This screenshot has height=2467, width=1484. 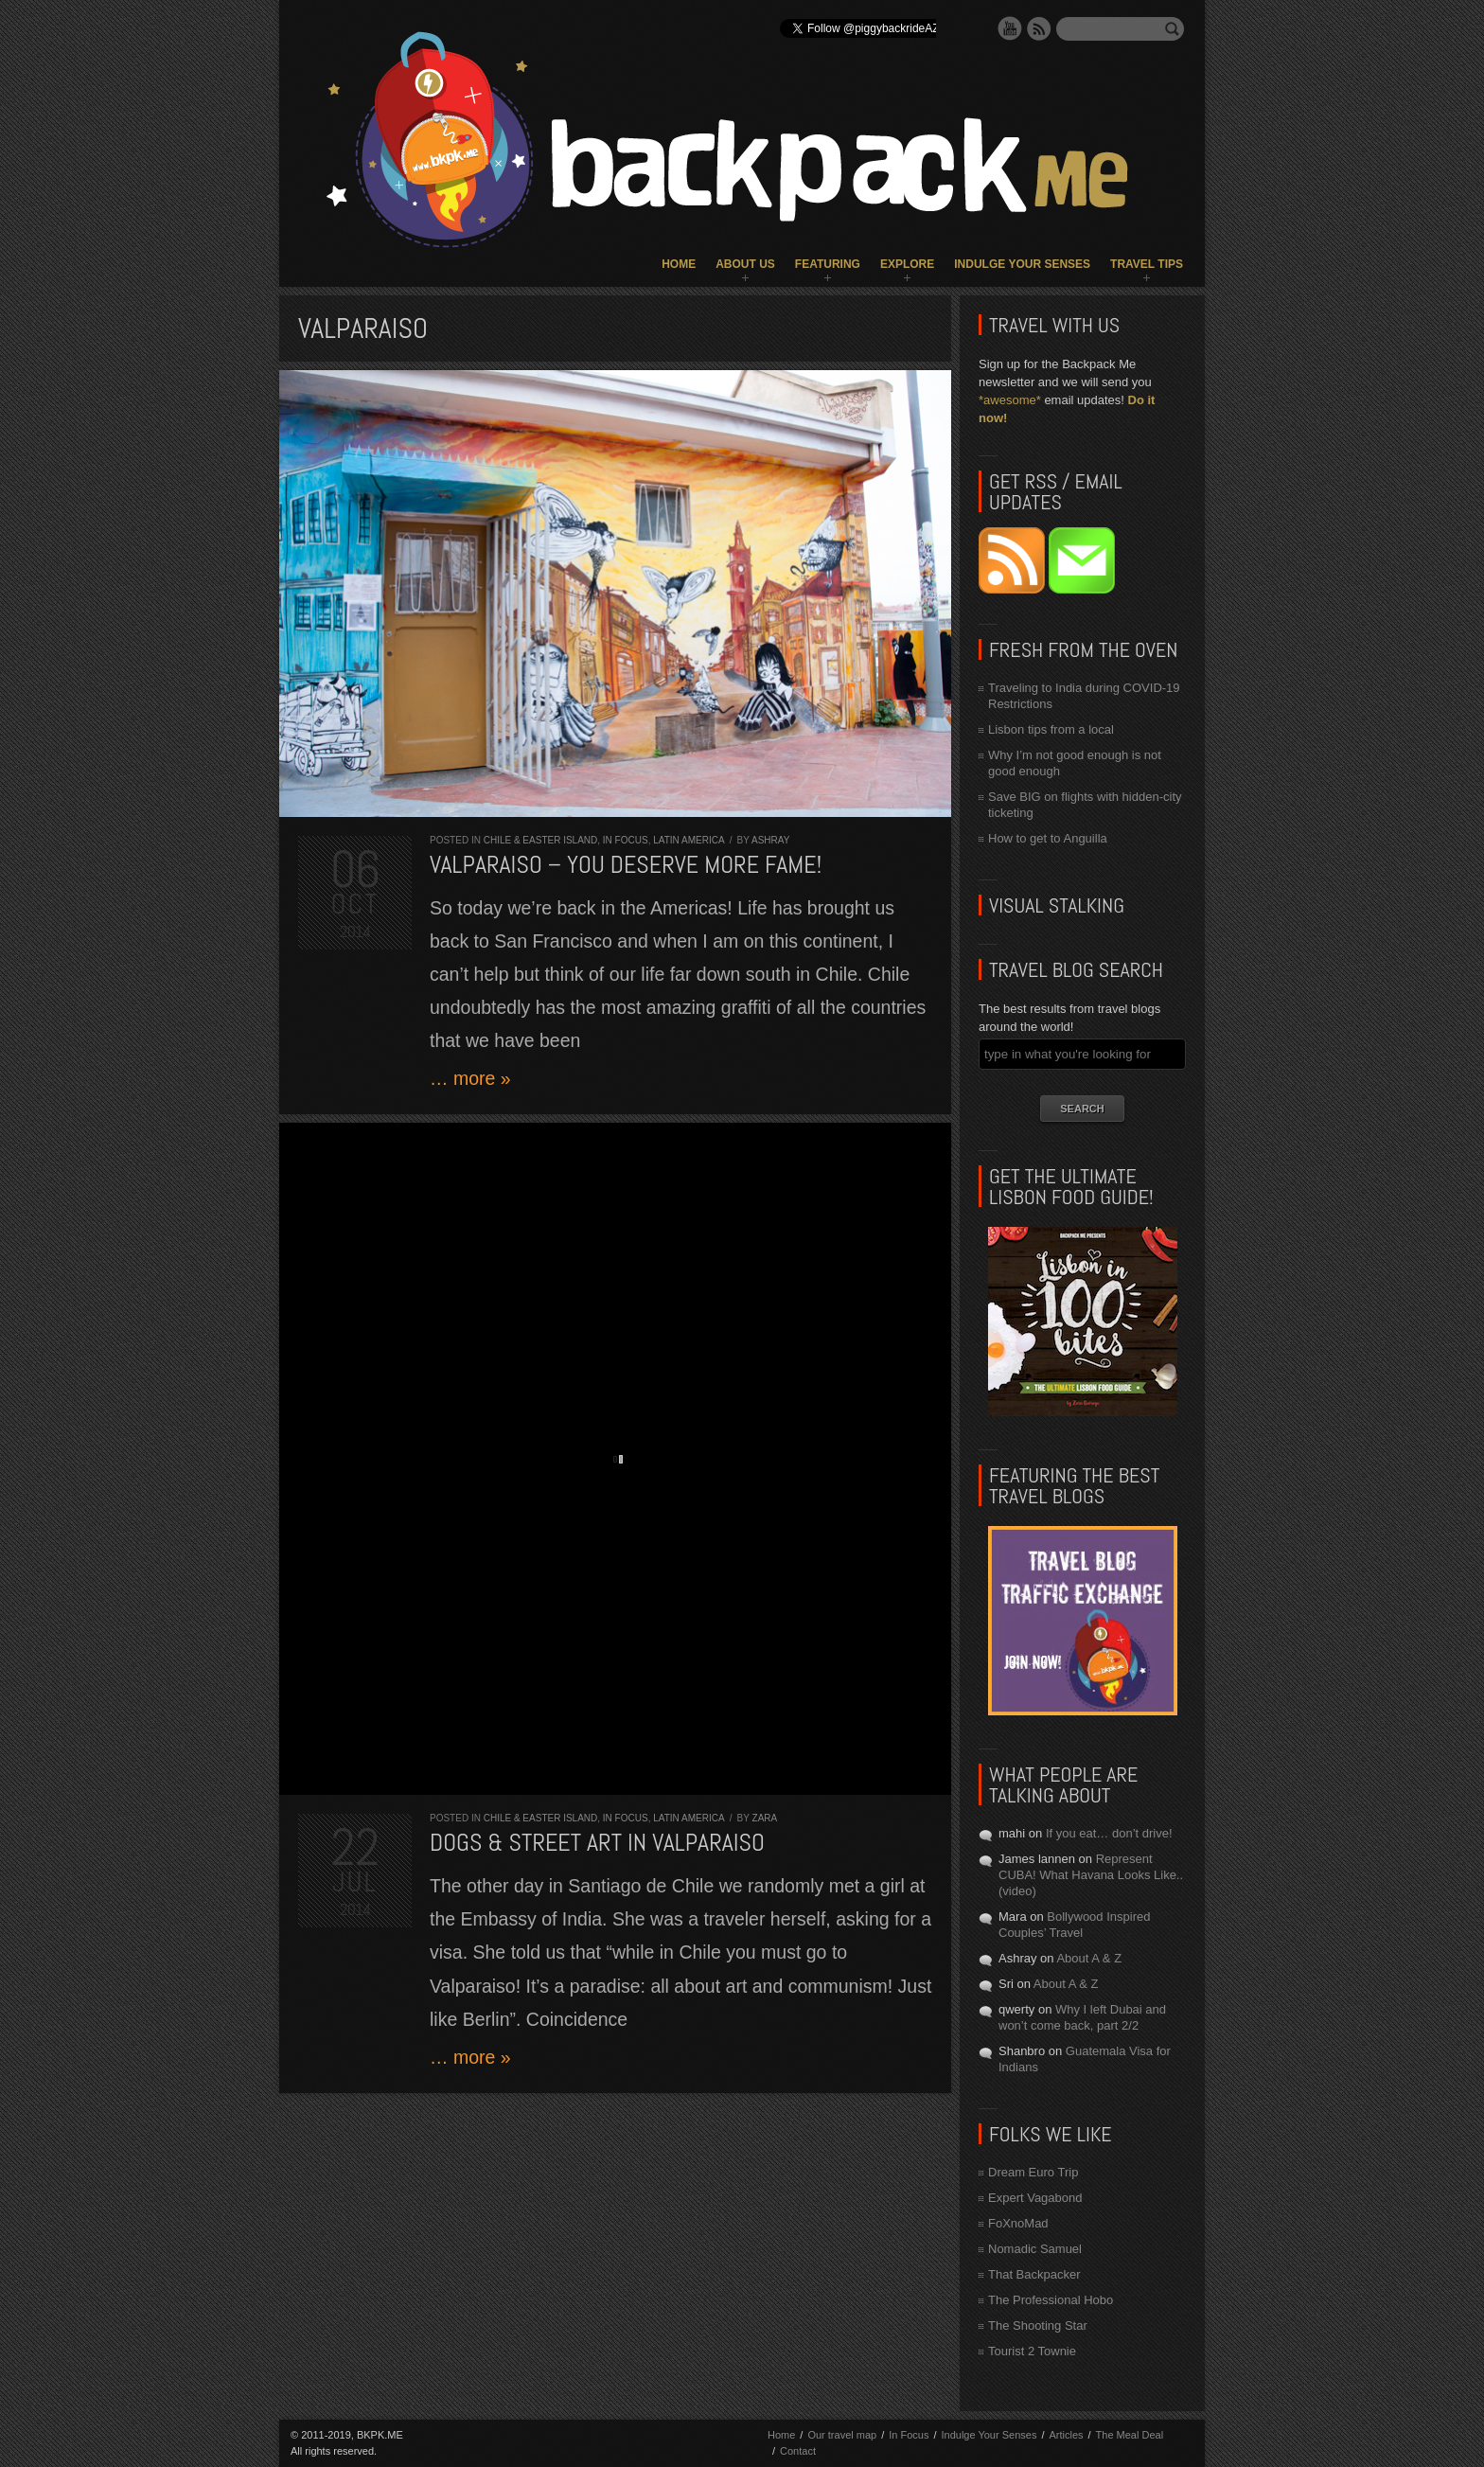 I want to click on Represent CUBA! What Havana Looks Like.. (video), so click(x=1090, y=1875).